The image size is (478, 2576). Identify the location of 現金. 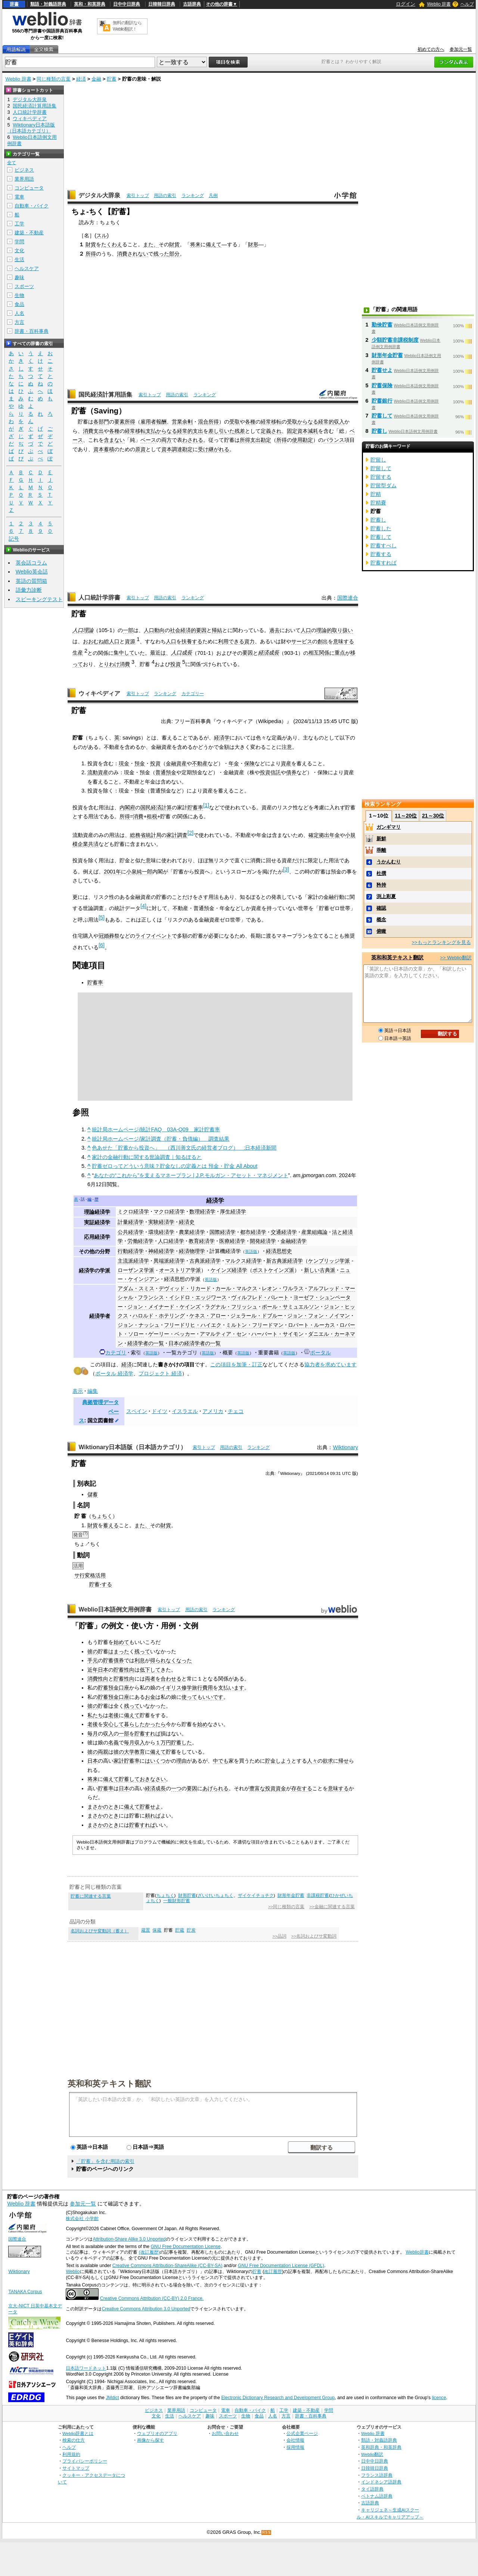
(124, 763).